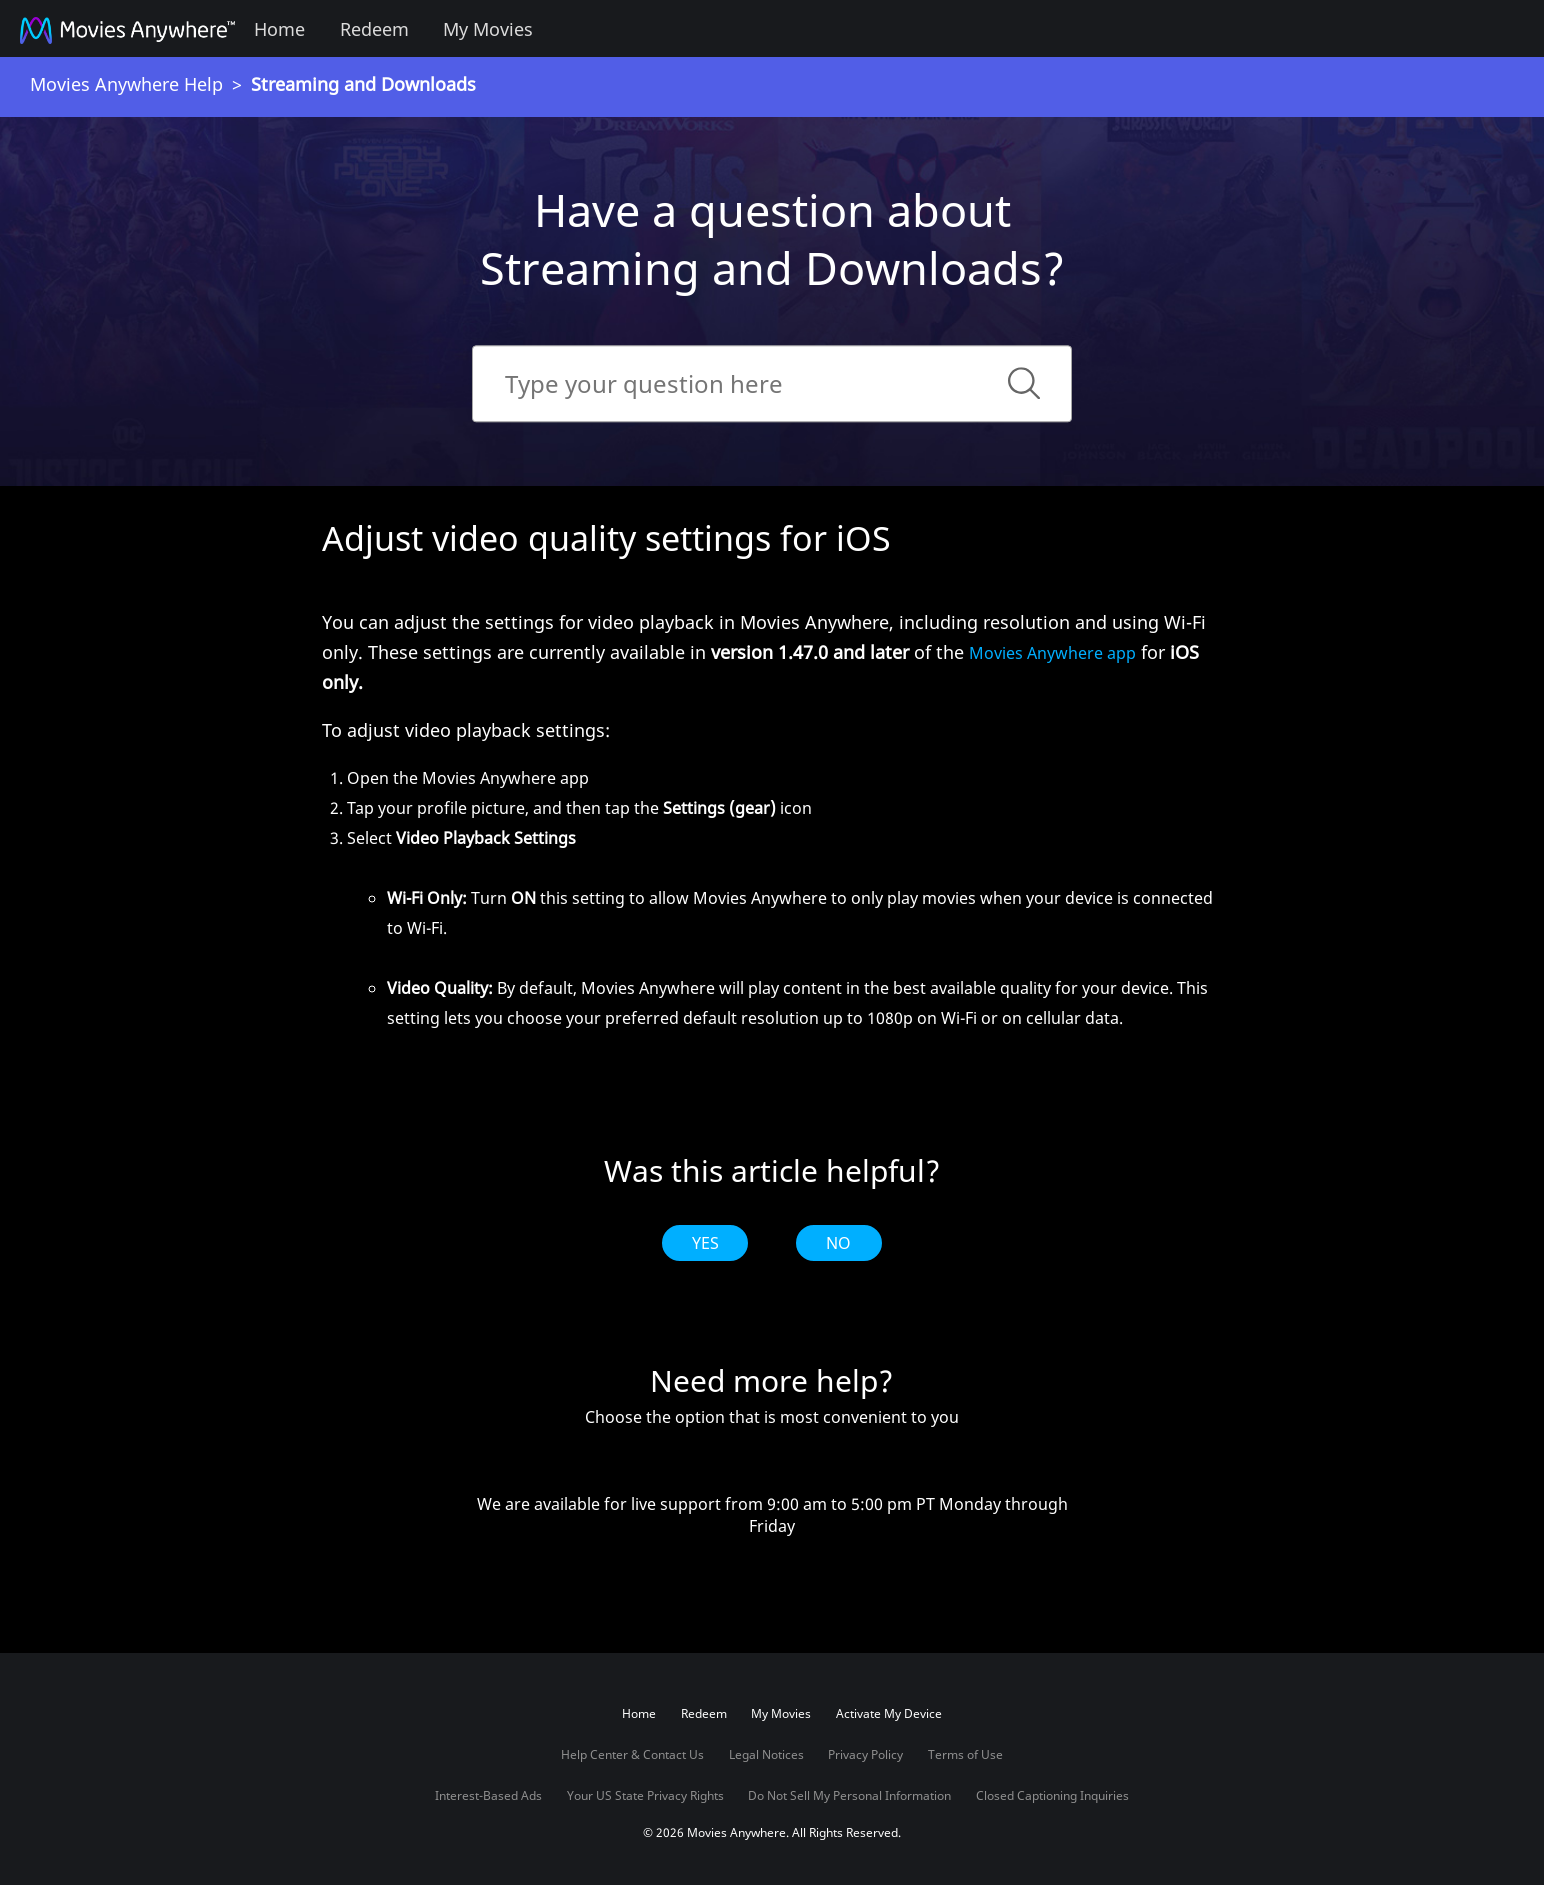  I want to click on Activate My Device, so click(889, 1713).